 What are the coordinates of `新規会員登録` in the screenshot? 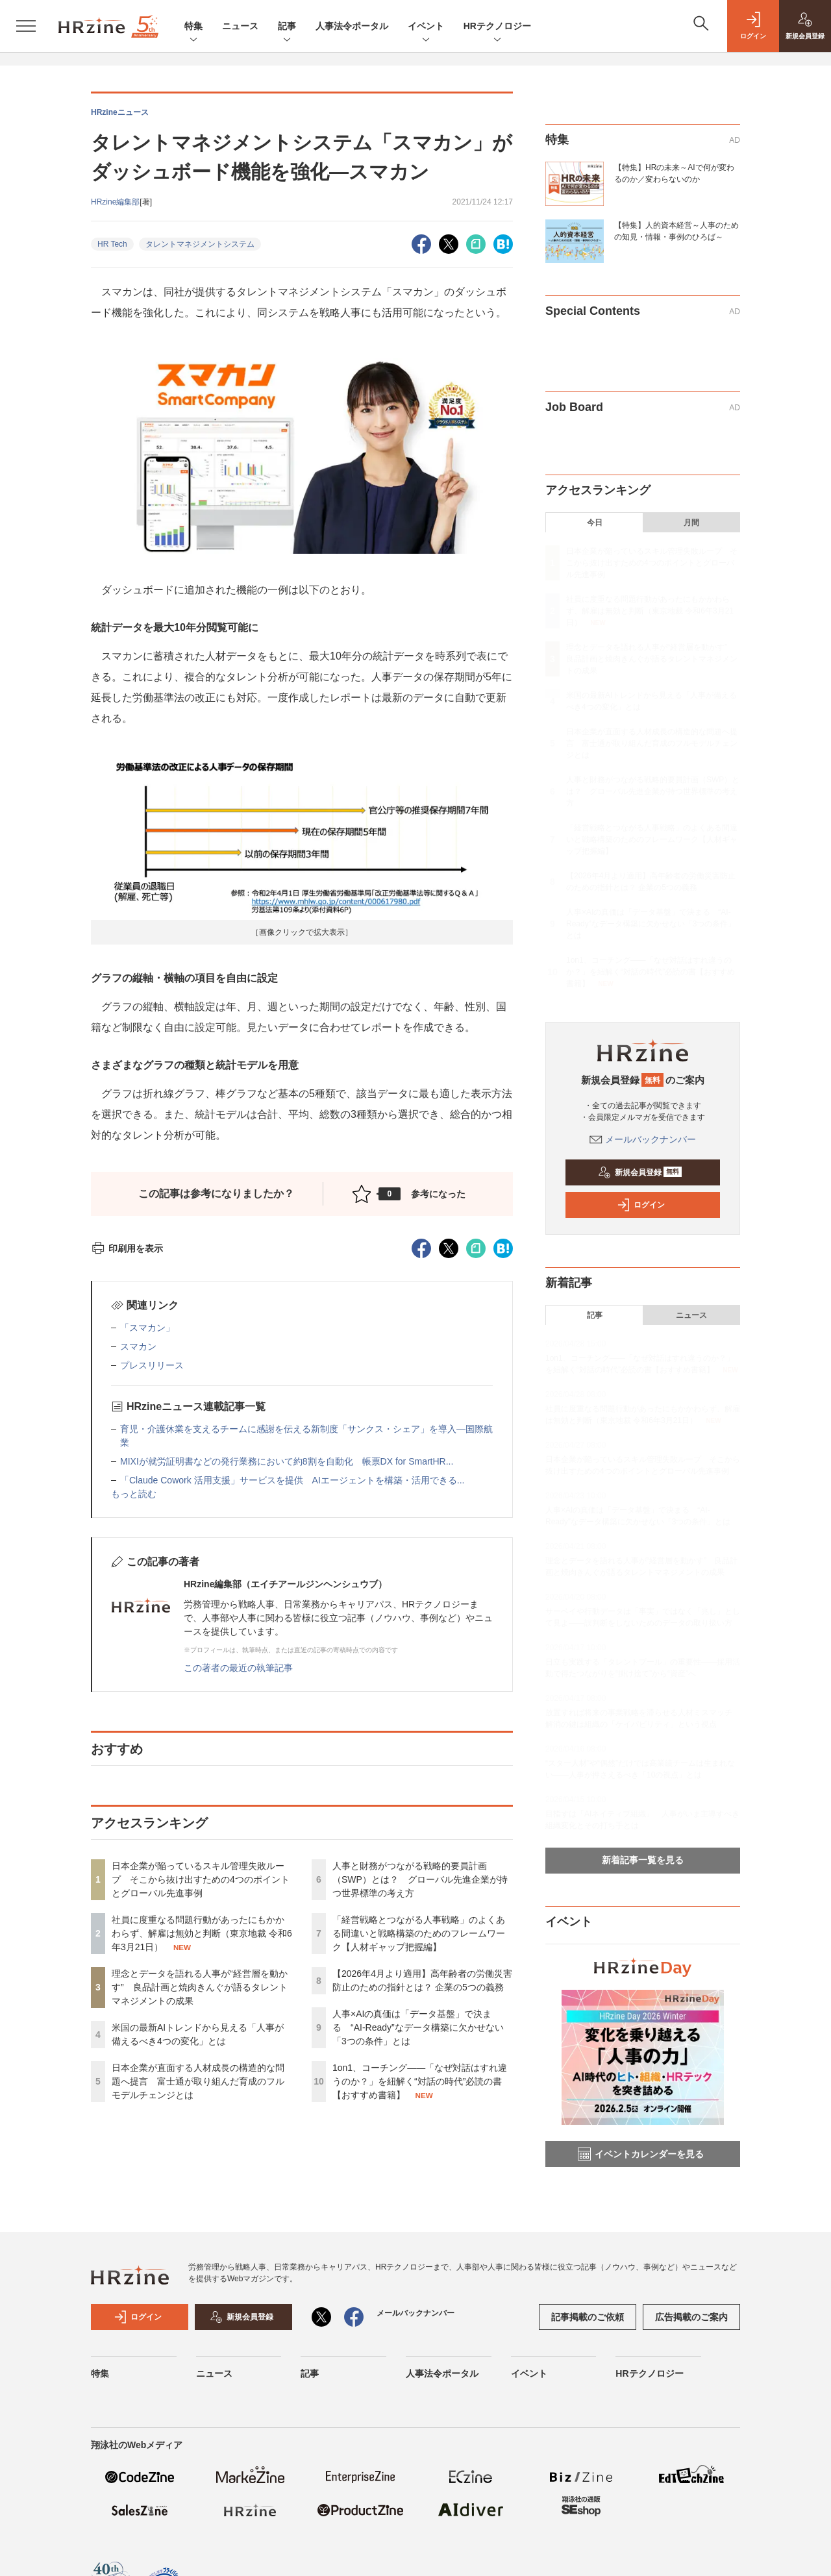 It's located at (640, 1172).